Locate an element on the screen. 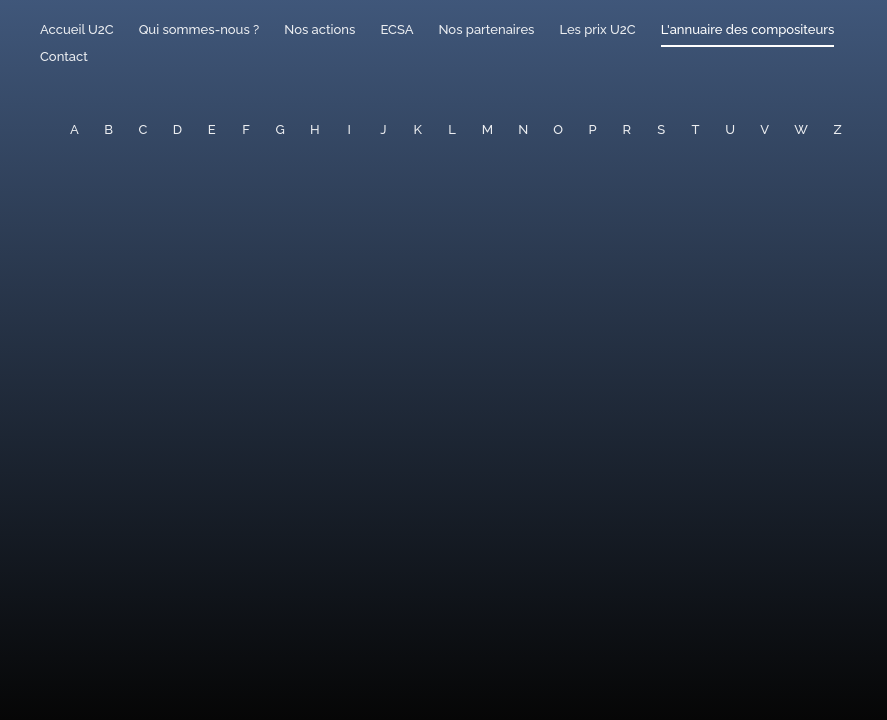 This screenshot has width=887, height=720. K [button] is located at coordinates (418, 129).